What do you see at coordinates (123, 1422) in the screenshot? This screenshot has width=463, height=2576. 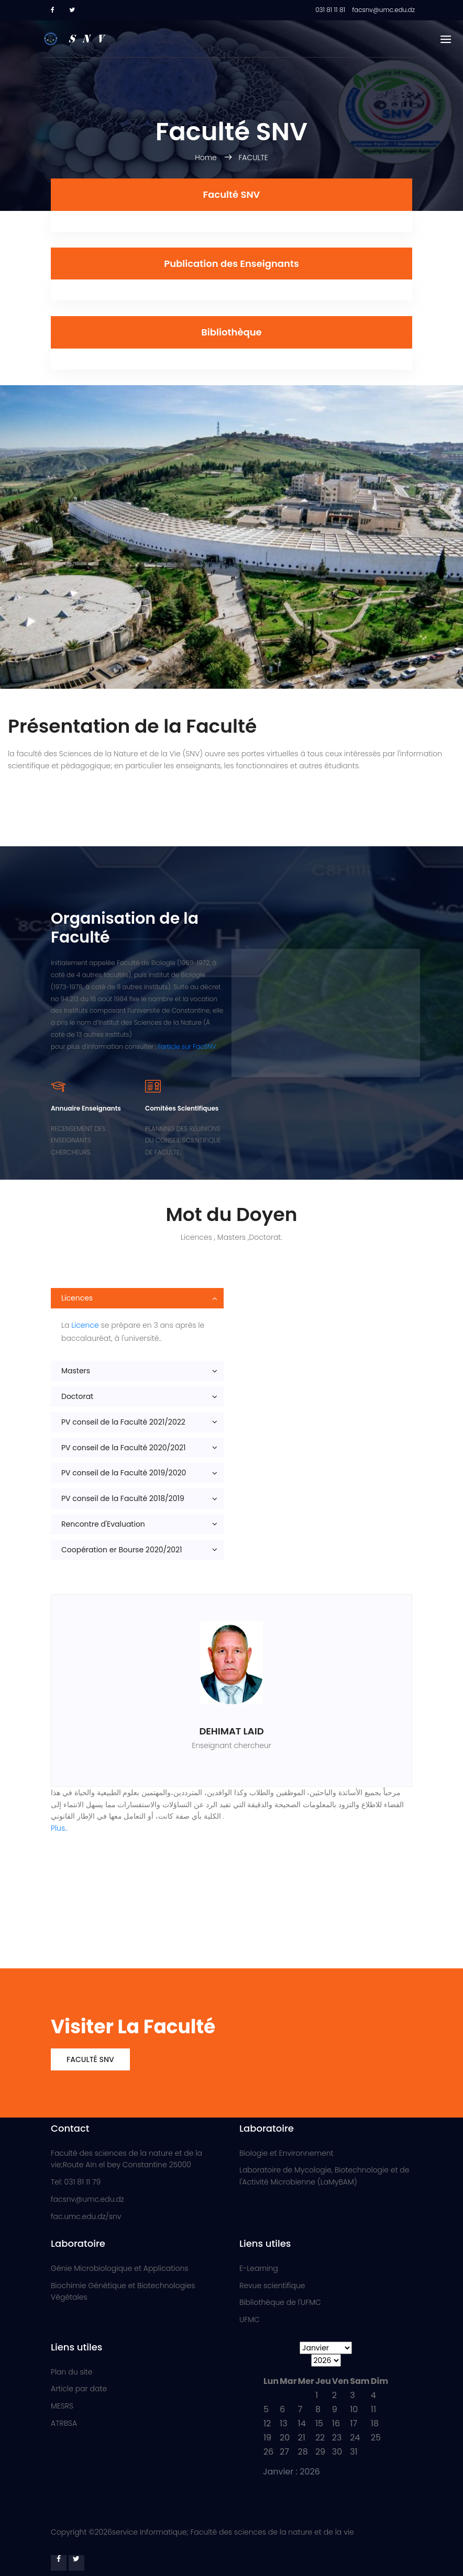 I see `PV conseil de la Faculté 2021/2022` at bounding box center [123, 1422].